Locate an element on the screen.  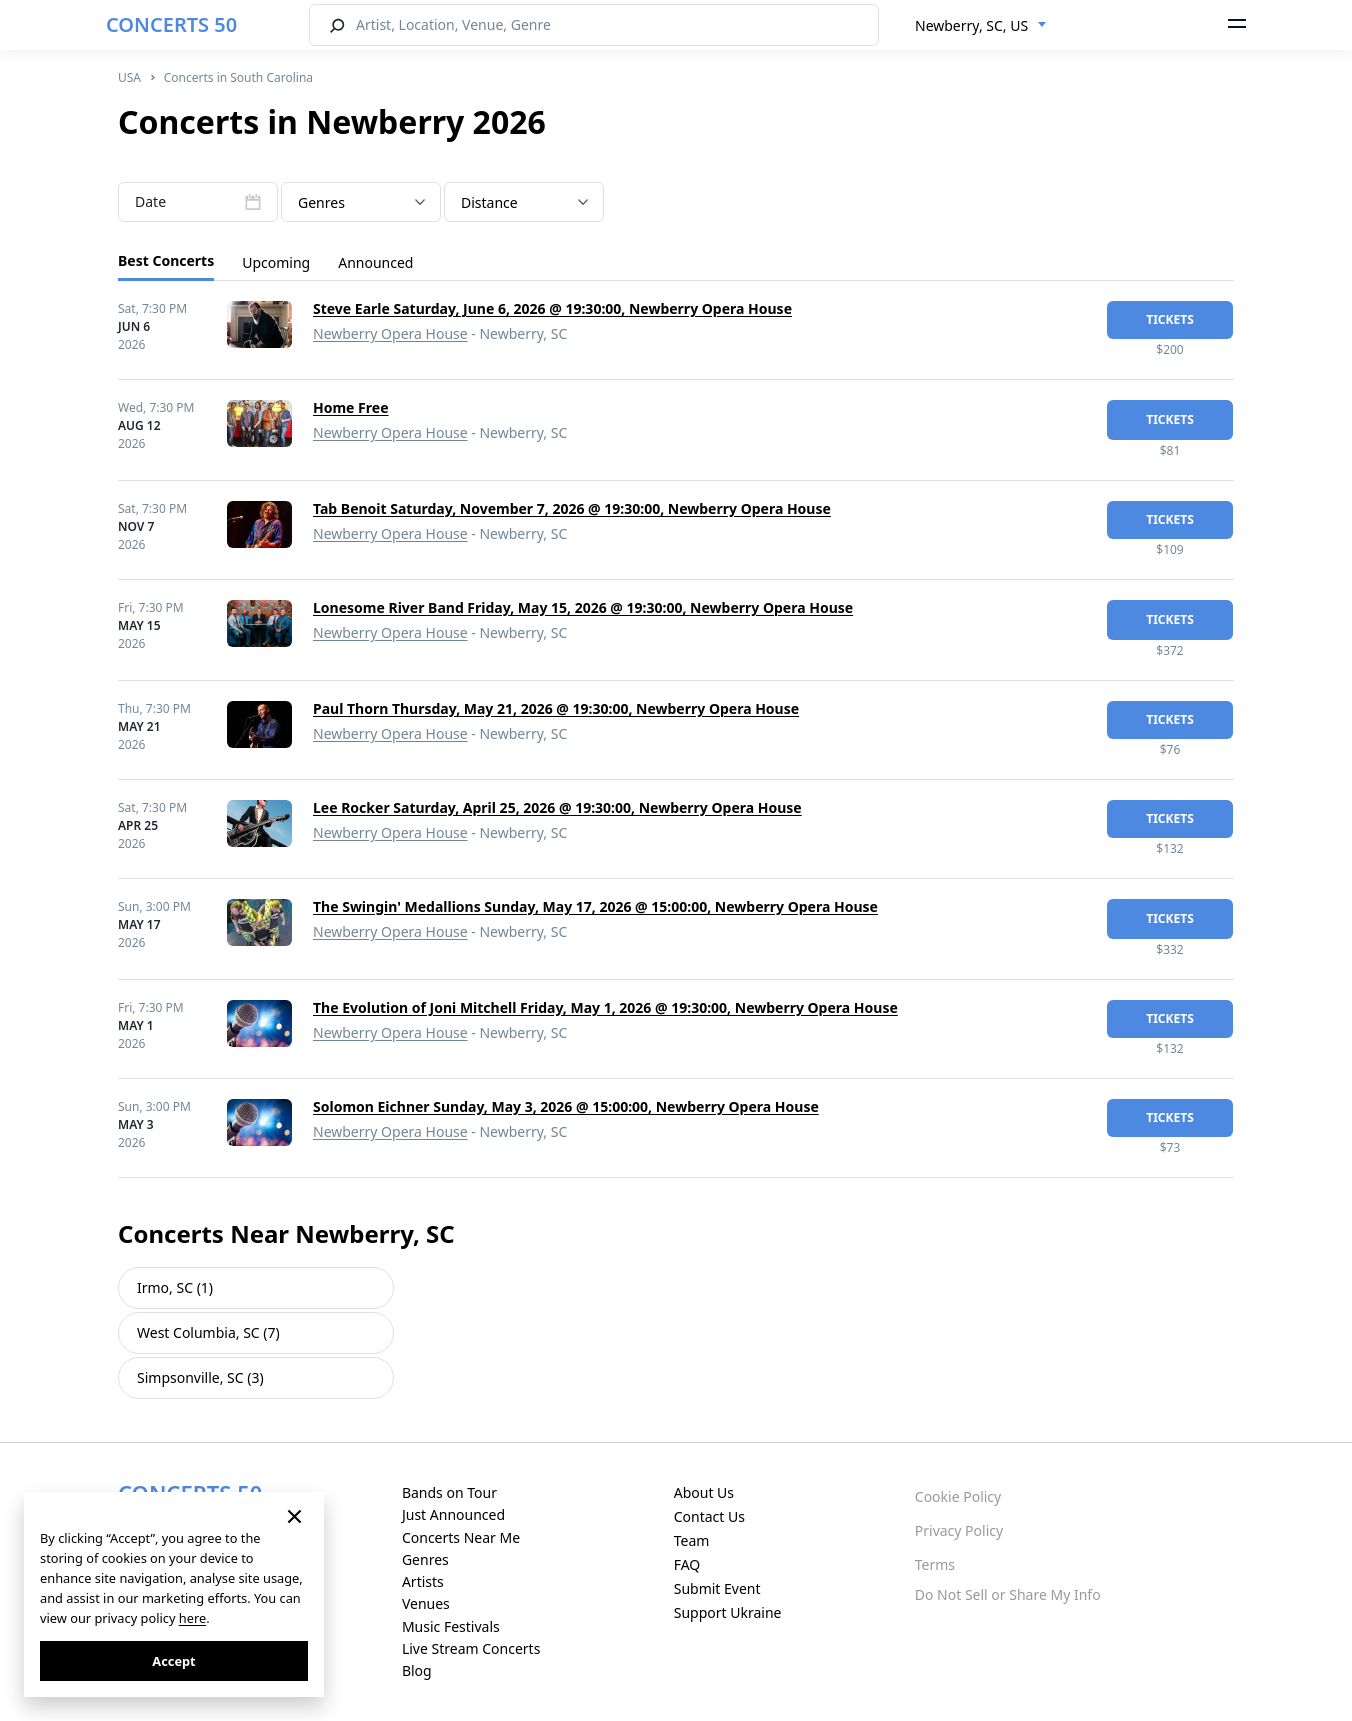
Venues is located at coordinates (426, 1603).